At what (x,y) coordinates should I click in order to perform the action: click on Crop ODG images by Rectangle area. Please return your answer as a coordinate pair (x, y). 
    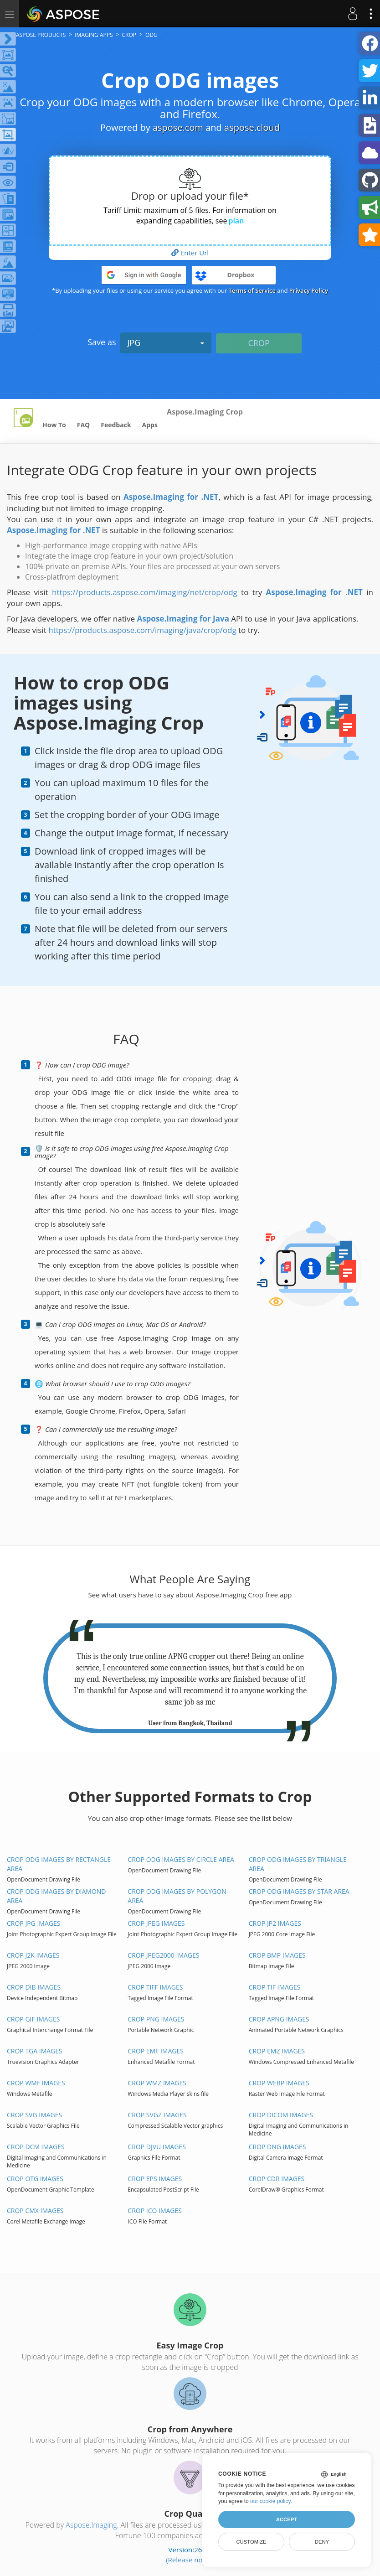
    Looking at the image, I should click on (59, 1864).